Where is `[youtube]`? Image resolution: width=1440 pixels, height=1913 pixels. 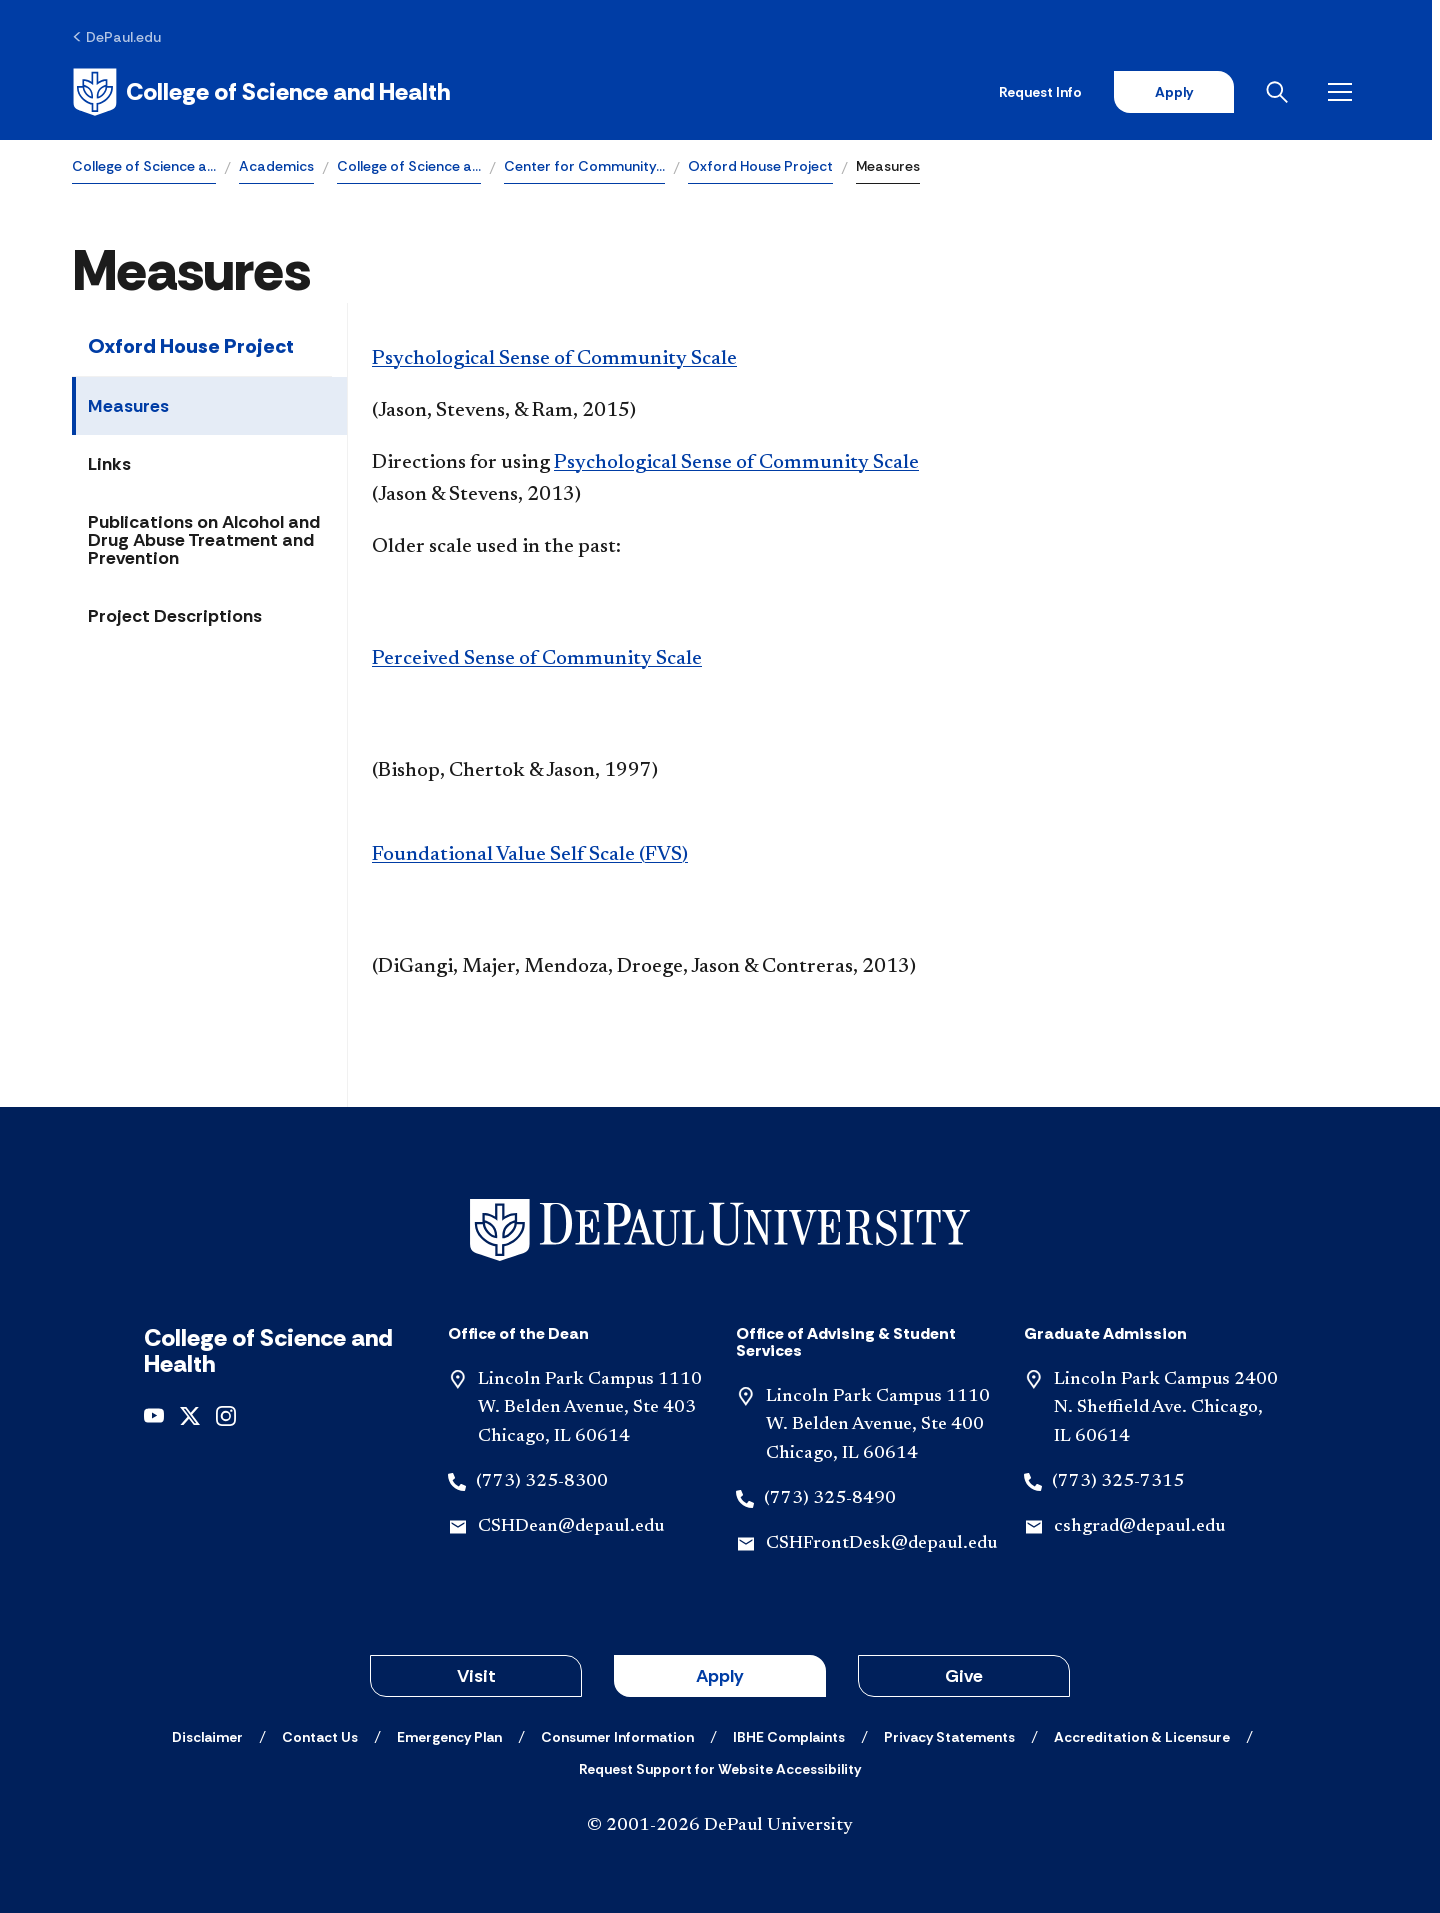 [youtube] is located at coordinates (154, 1414).